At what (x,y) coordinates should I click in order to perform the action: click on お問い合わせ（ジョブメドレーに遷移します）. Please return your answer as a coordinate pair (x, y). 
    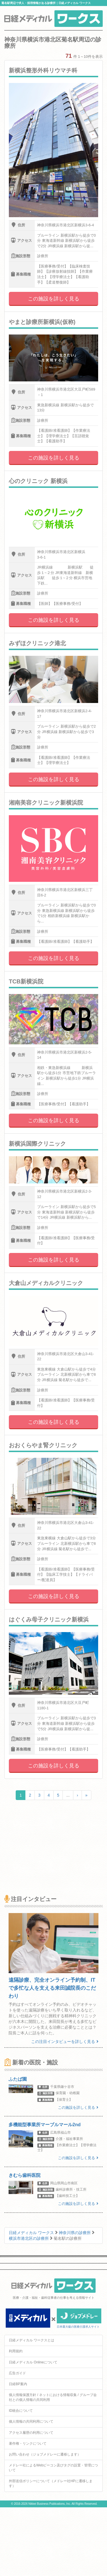
    Looking at the image, I should click on (45, 2454).